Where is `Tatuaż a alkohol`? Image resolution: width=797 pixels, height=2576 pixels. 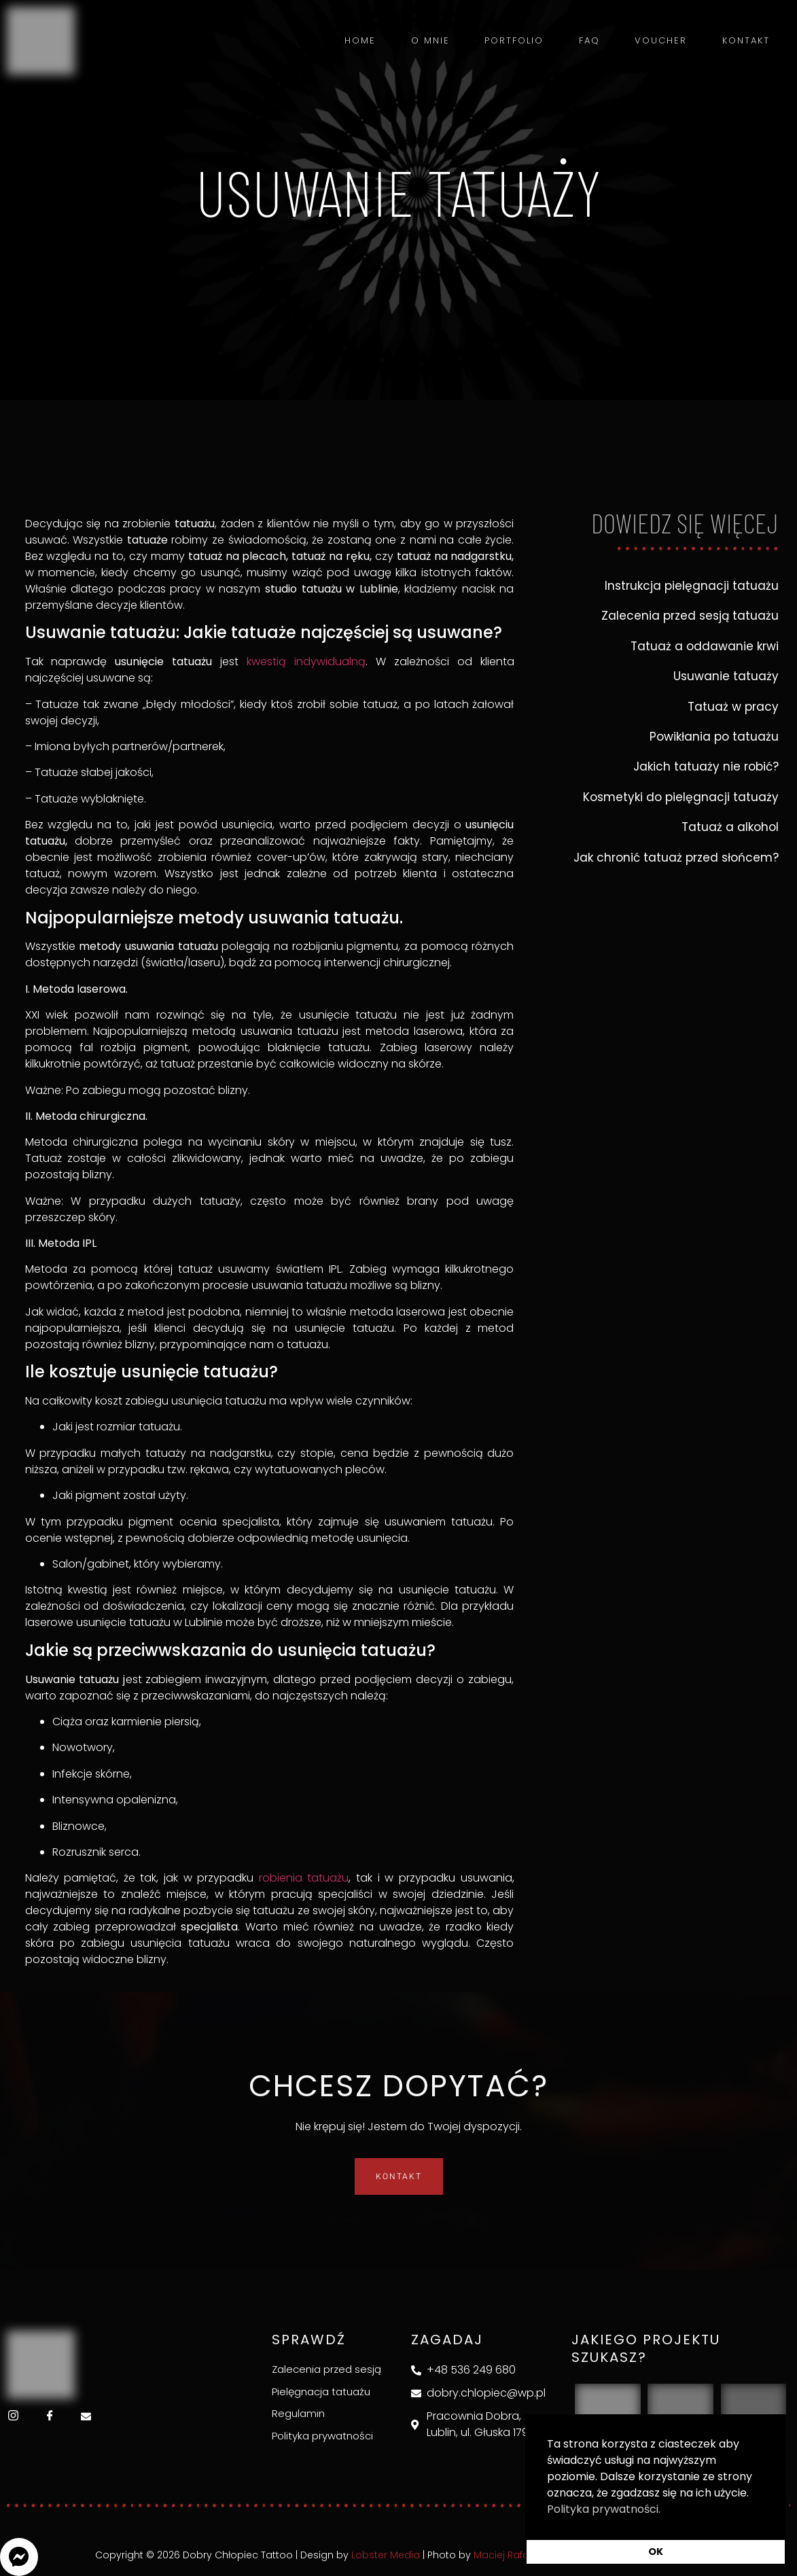 Tatuaż a alkohol is located at coordinates (730, 827).